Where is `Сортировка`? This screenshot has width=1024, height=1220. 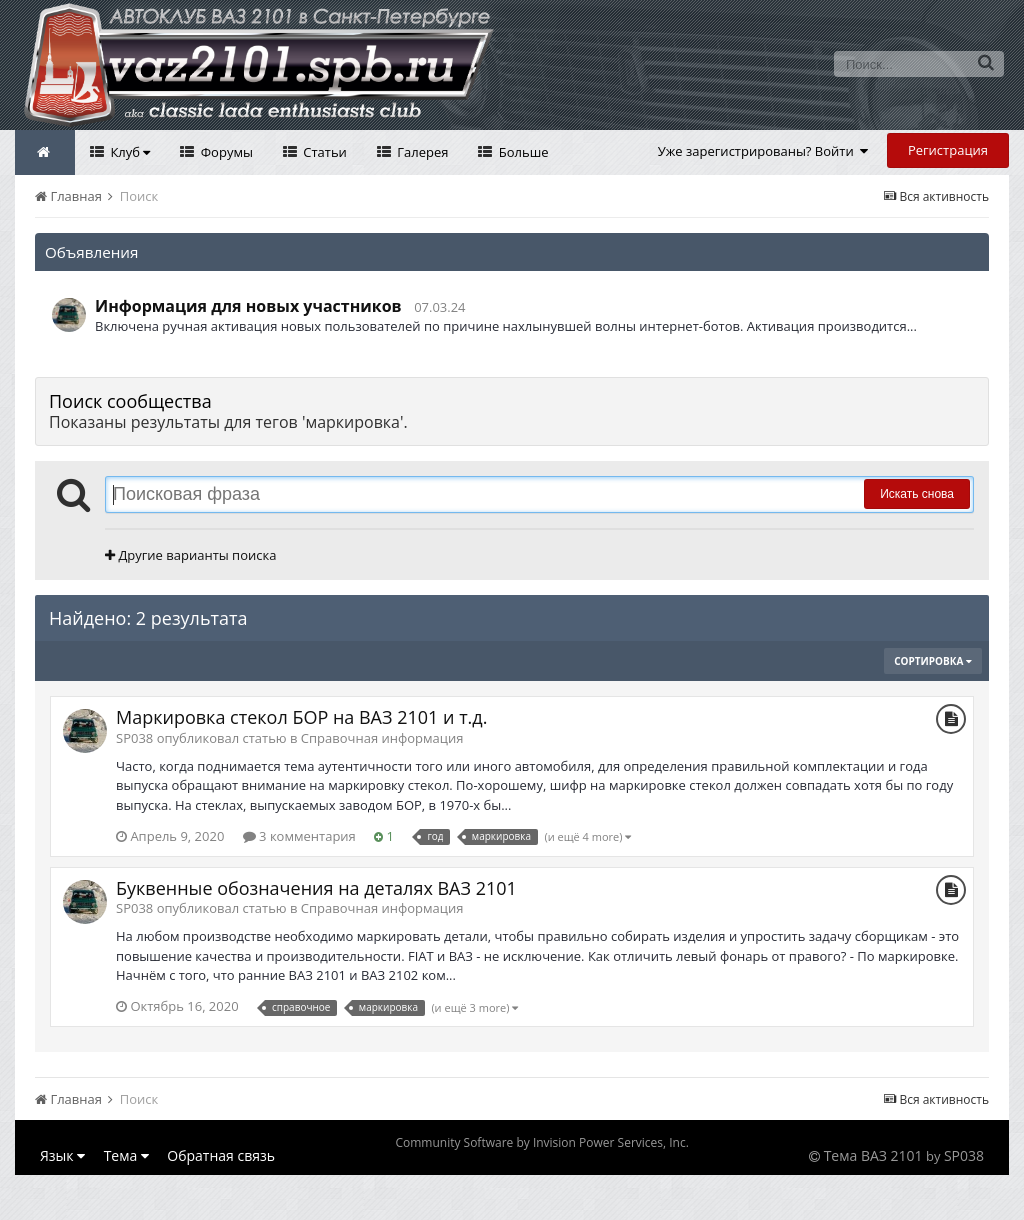 Сортировка is located at coordinates (933, 661).